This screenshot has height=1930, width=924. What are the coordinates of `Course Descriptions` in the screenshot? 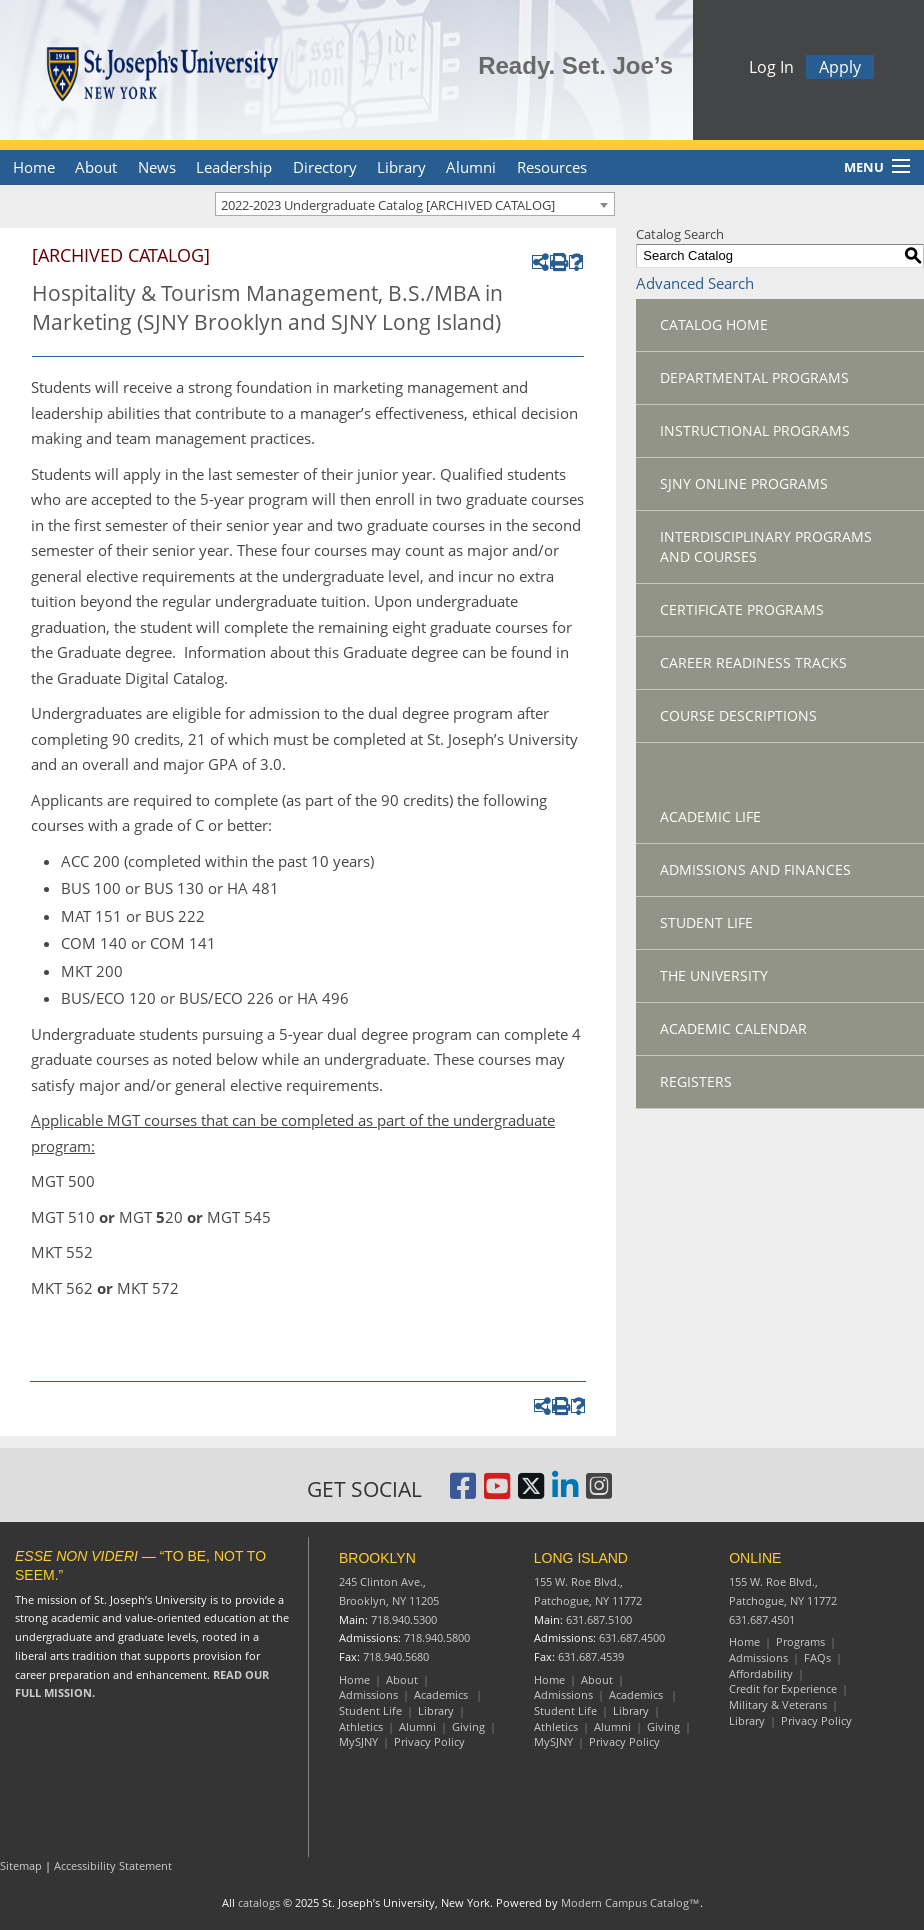 It's located at (738, 715).